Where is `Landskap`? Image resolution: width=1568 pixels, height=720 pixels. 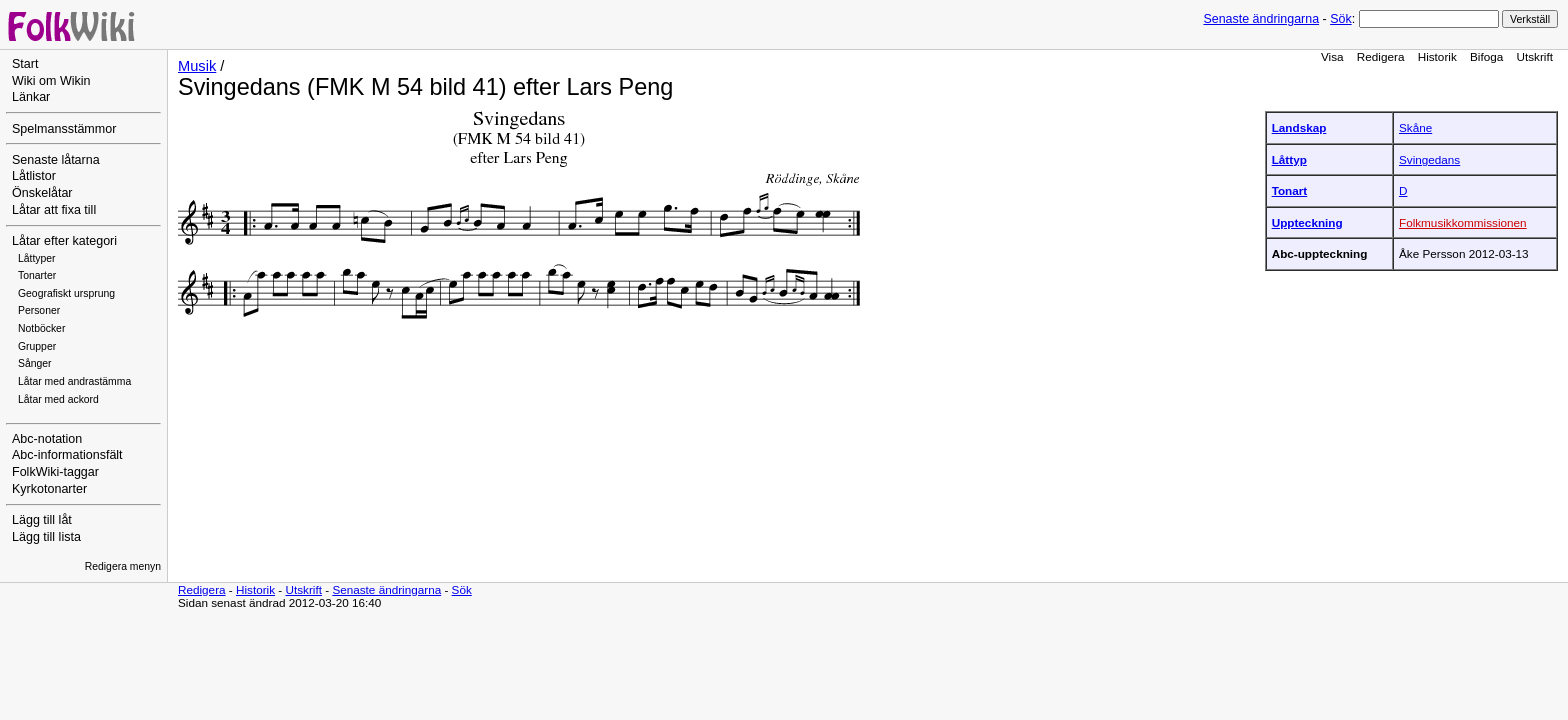
Landskap is located at coordinates (1299, 127).